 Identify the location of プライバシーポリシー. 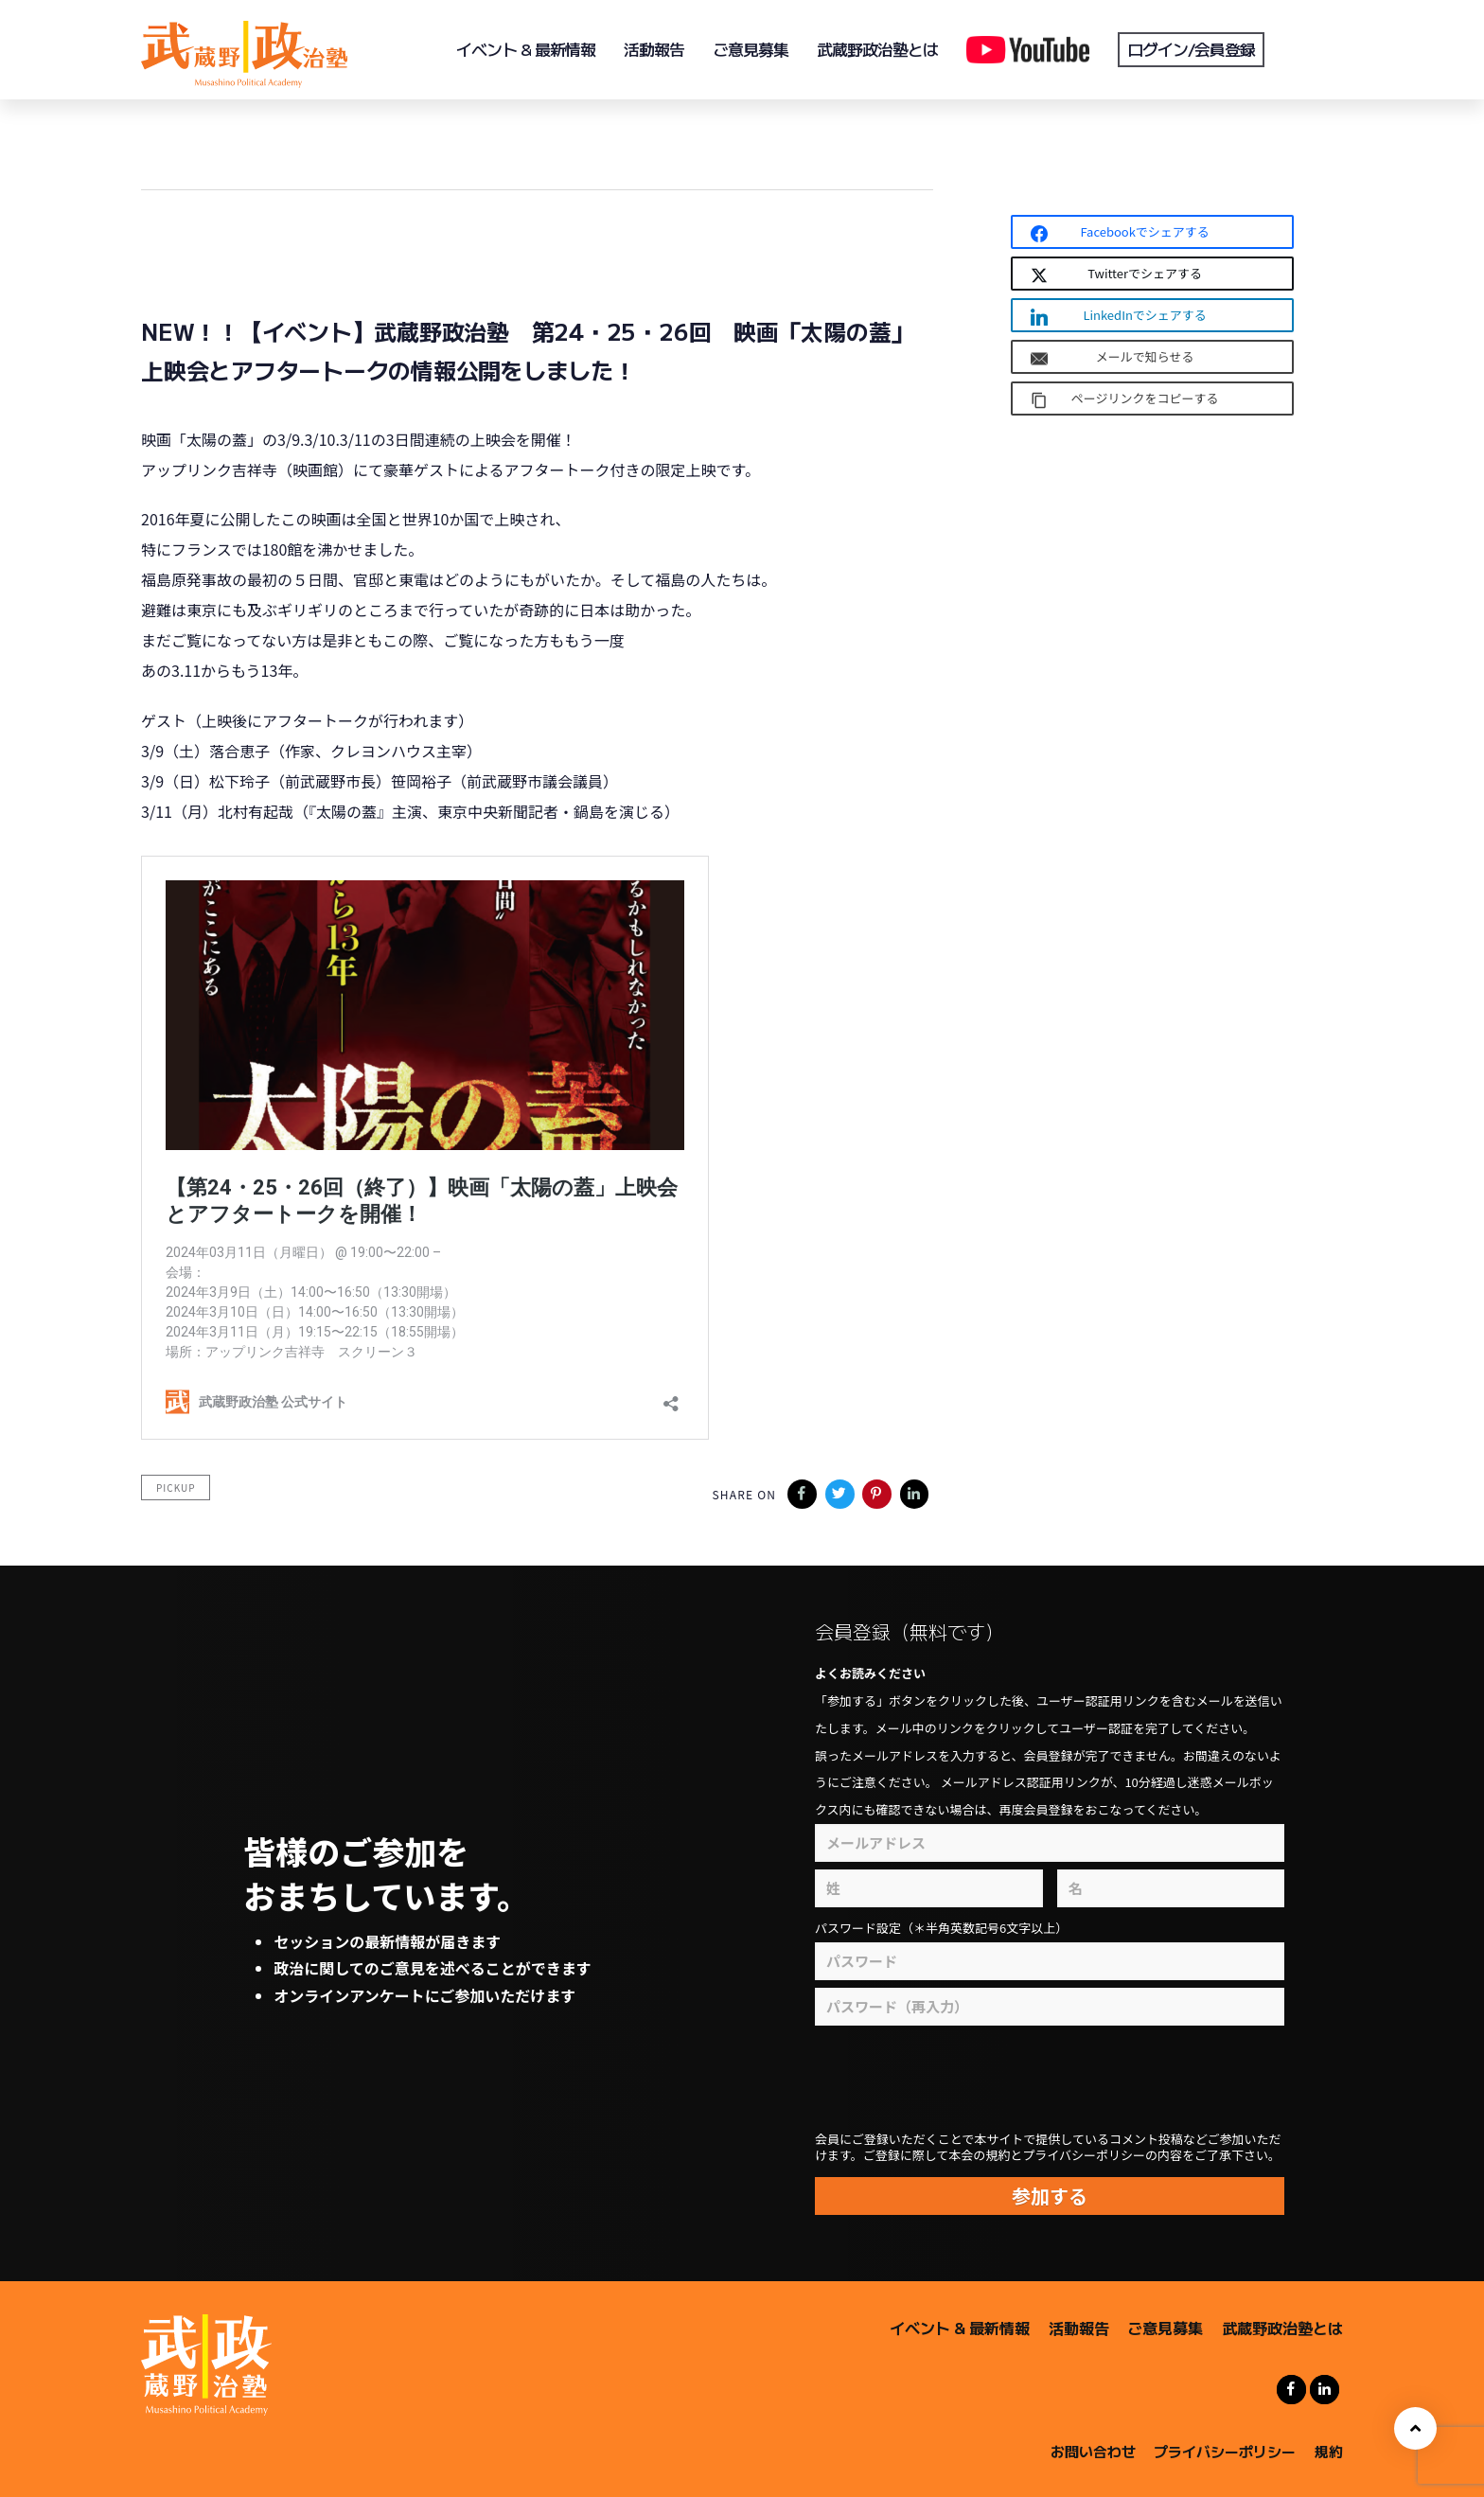
(1225, 2449).